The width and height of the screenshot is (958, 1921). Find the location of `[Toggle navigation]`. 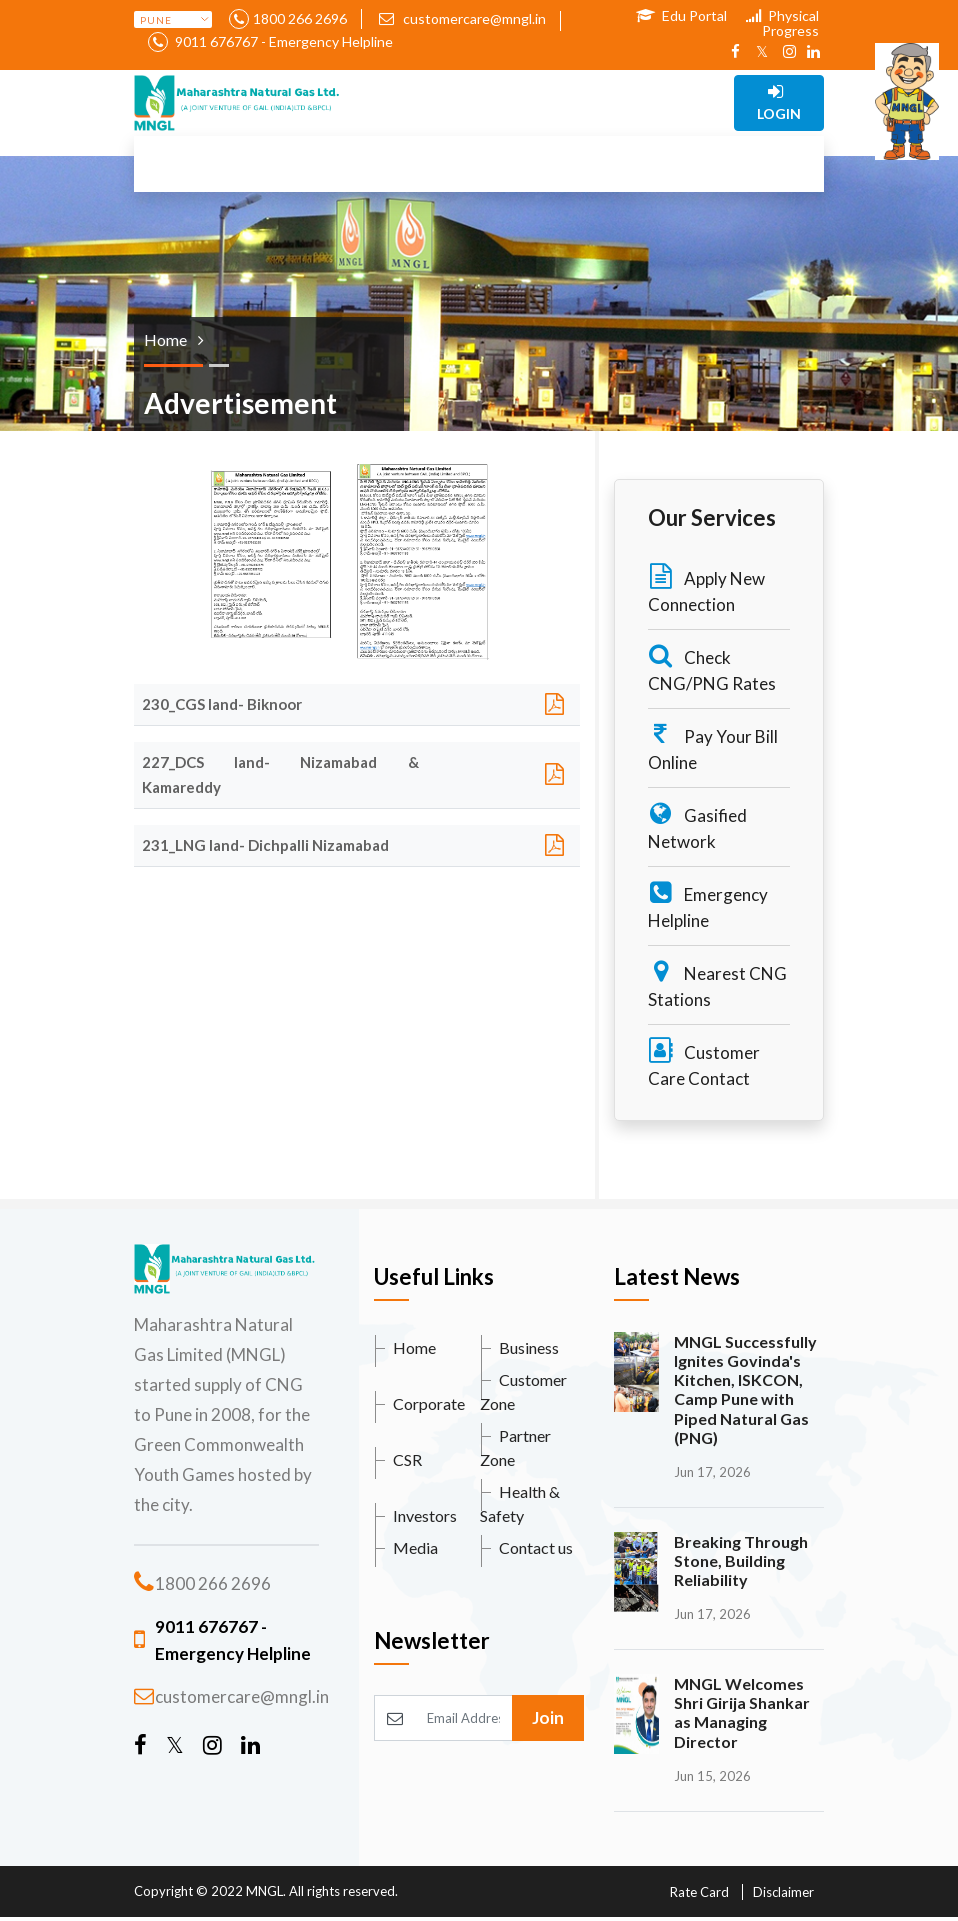

[Toggle navigation] is located at coordinates (418, 103).